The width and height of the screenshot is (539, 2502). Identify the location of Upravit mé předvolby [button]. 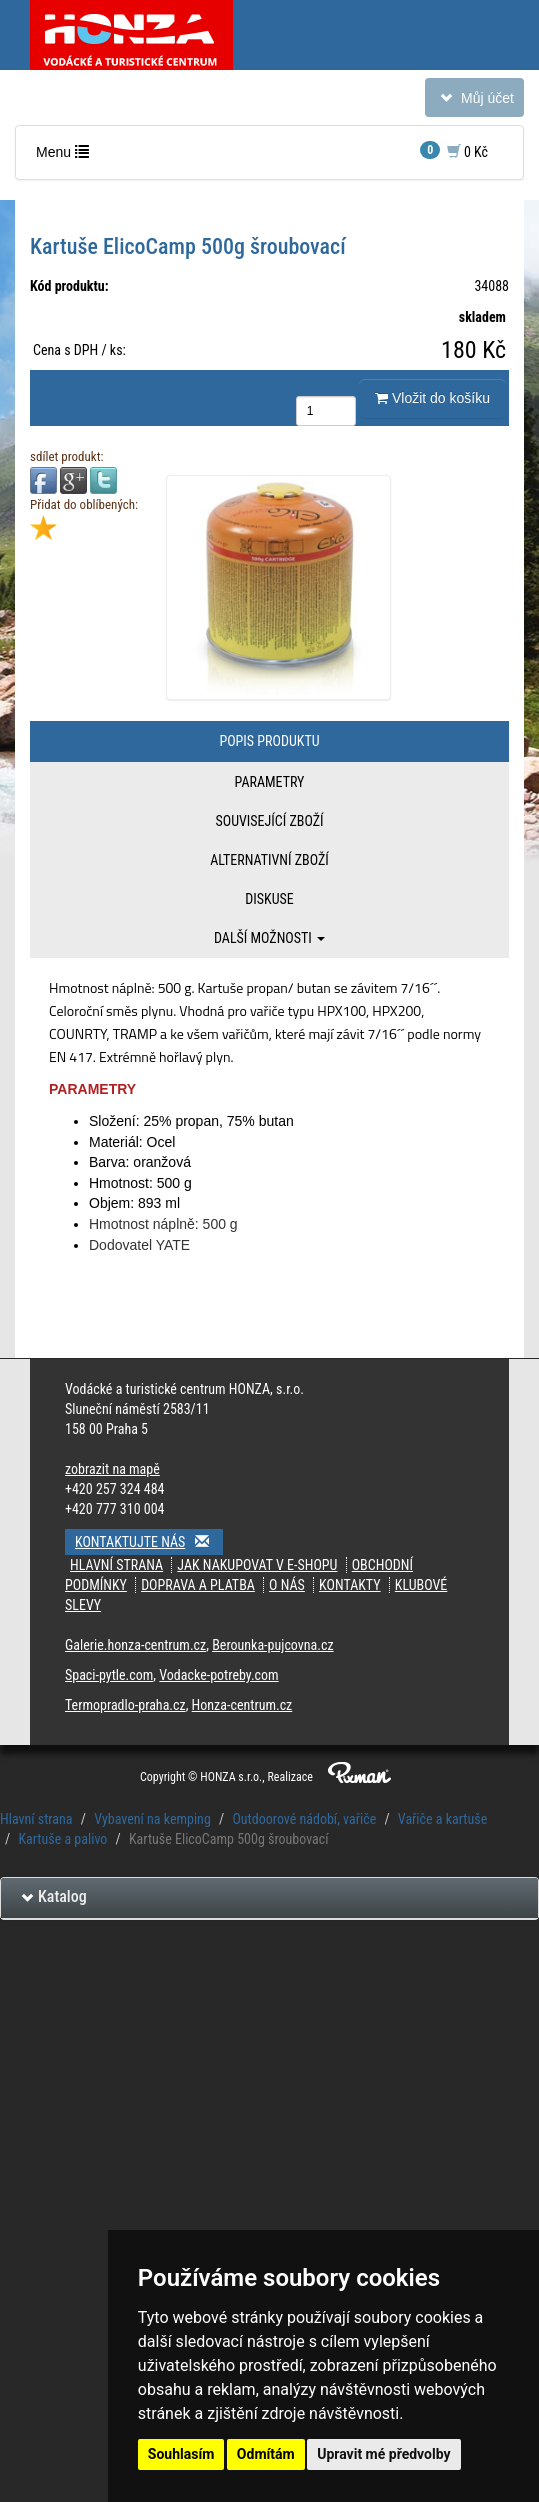
(383, 2454).